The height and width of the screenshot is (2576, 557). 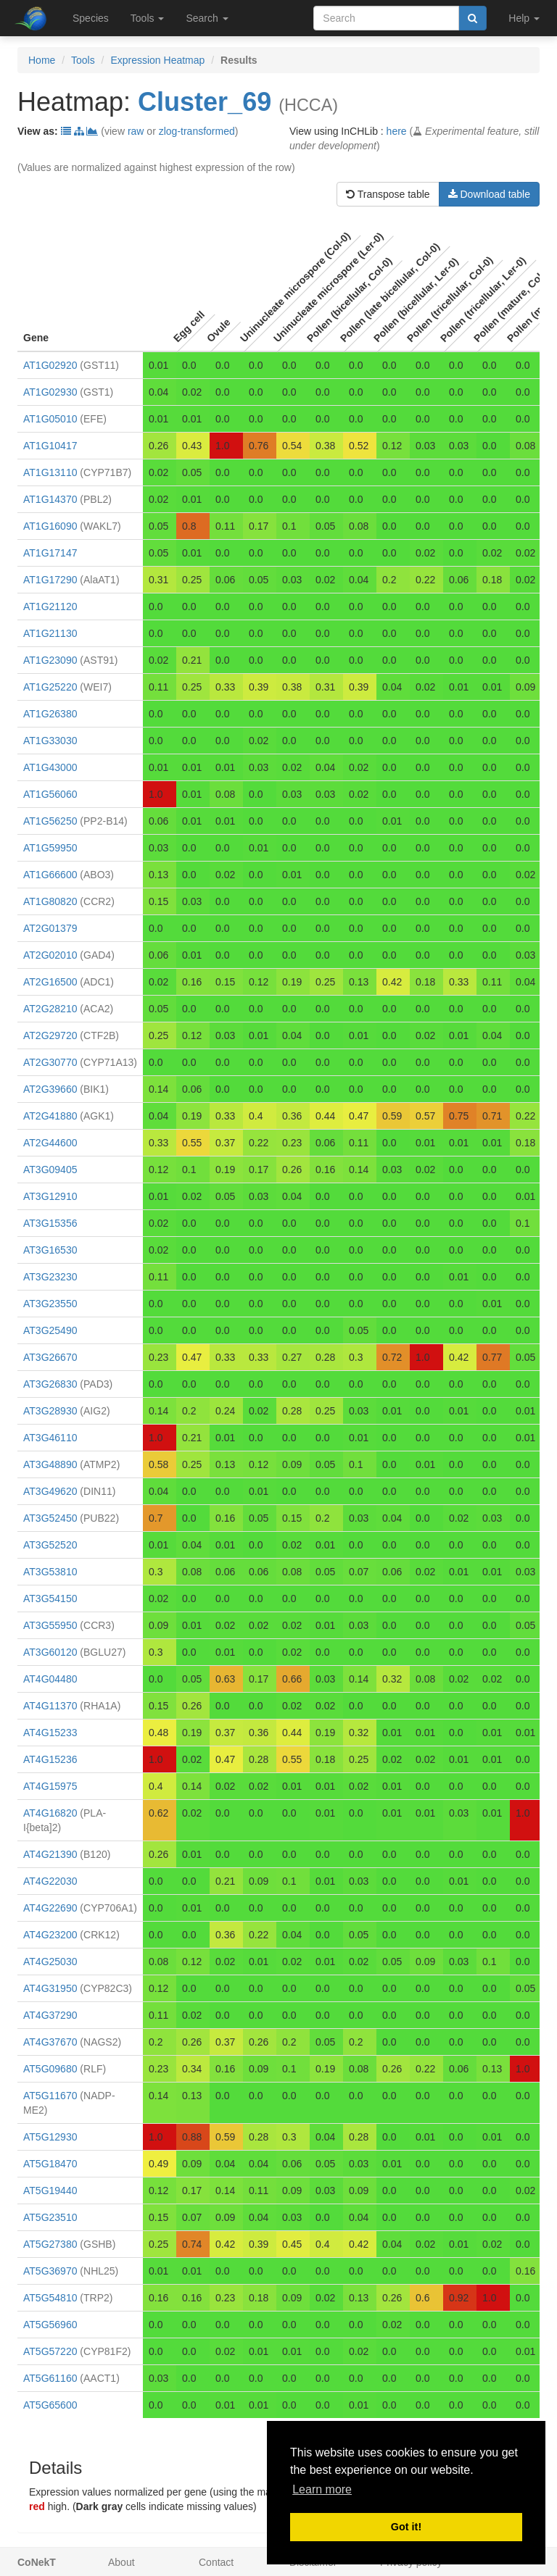 I want to click on AT3G48890, so click(x=50, y=1464).